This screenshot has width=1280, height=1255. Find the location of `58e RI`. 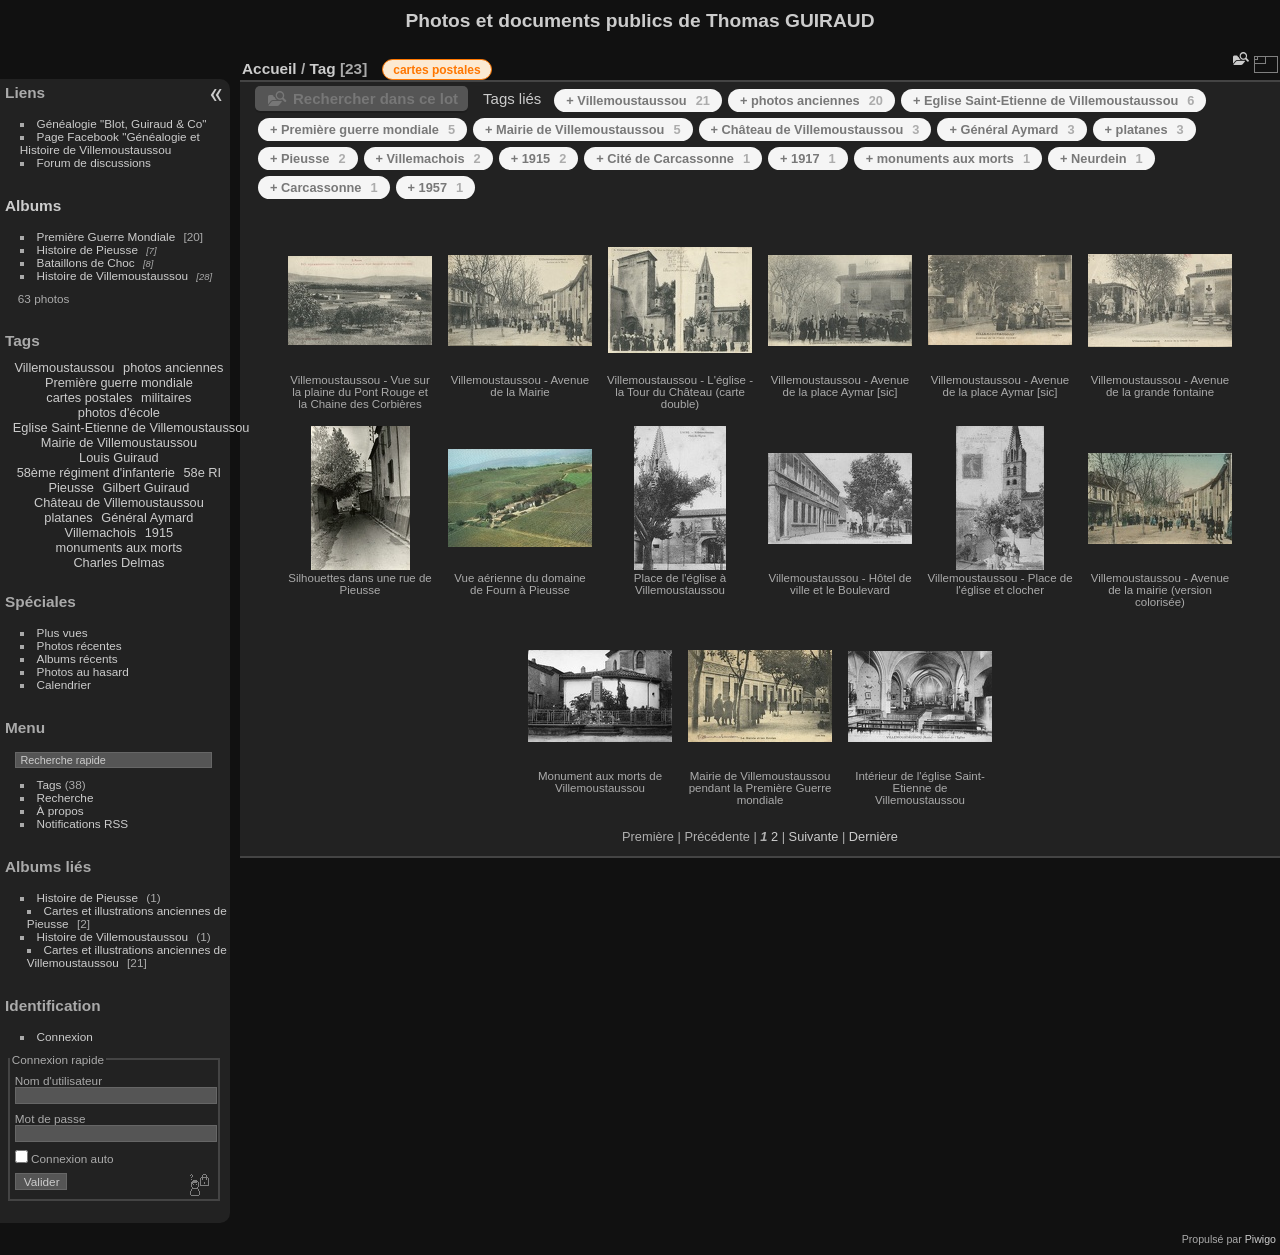

58e RI is located at coordinates (202, 472).